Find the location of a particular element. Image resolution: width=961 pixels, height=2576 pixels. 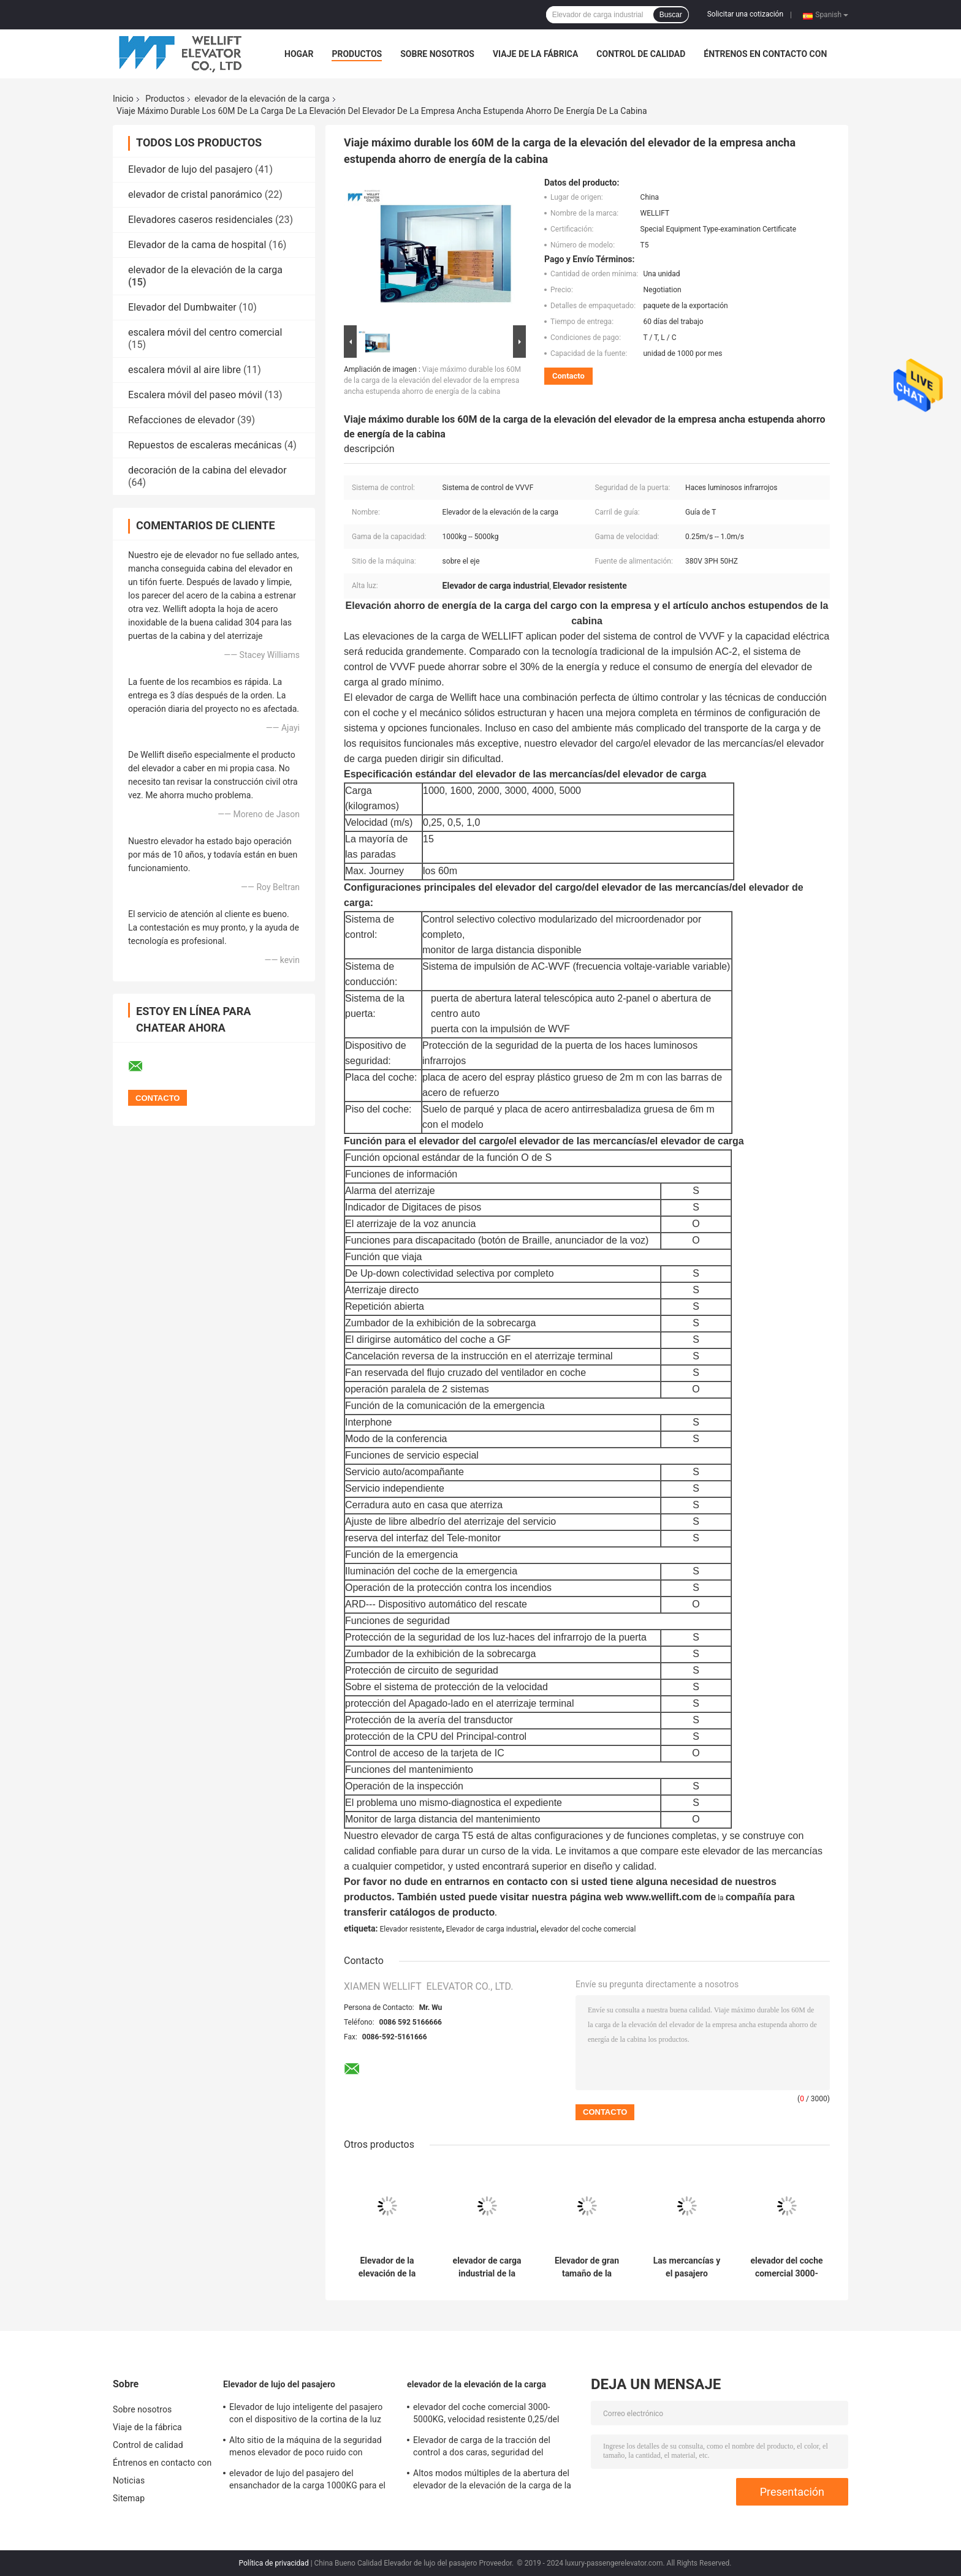

escalera móvil del centro comercial is located at coordinates (205, 332).